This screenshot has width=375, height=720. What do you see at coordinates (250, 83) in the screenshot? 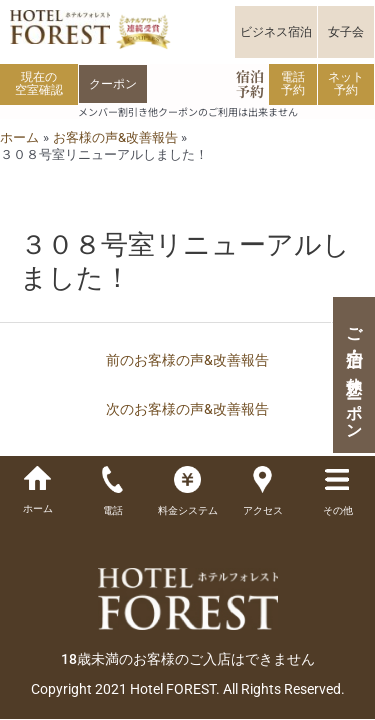
I see `宿泊予約` at bounding box center [250, 83].